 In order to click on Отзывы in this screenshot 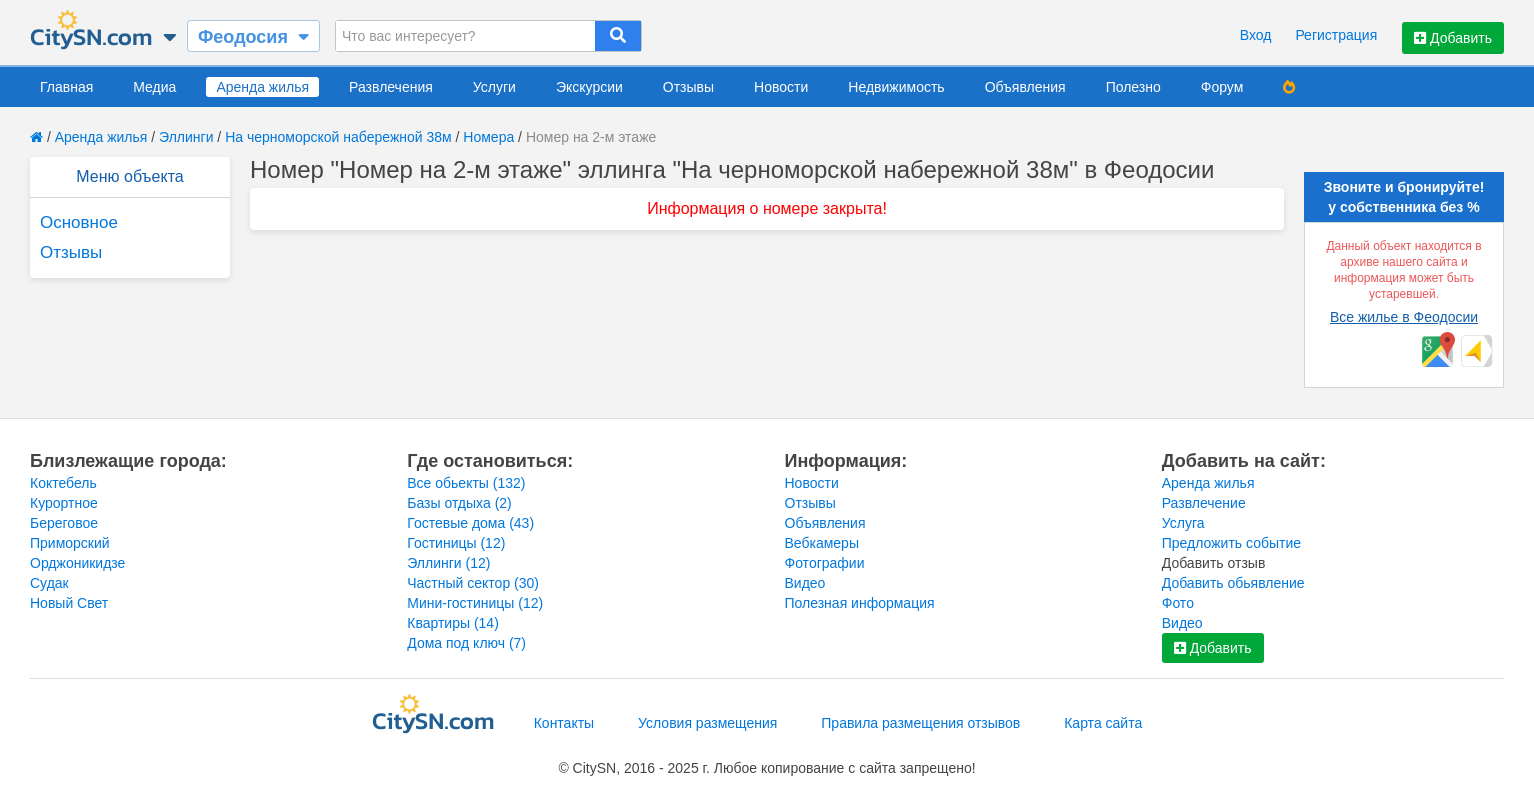, I will do `click(688, 87)`.